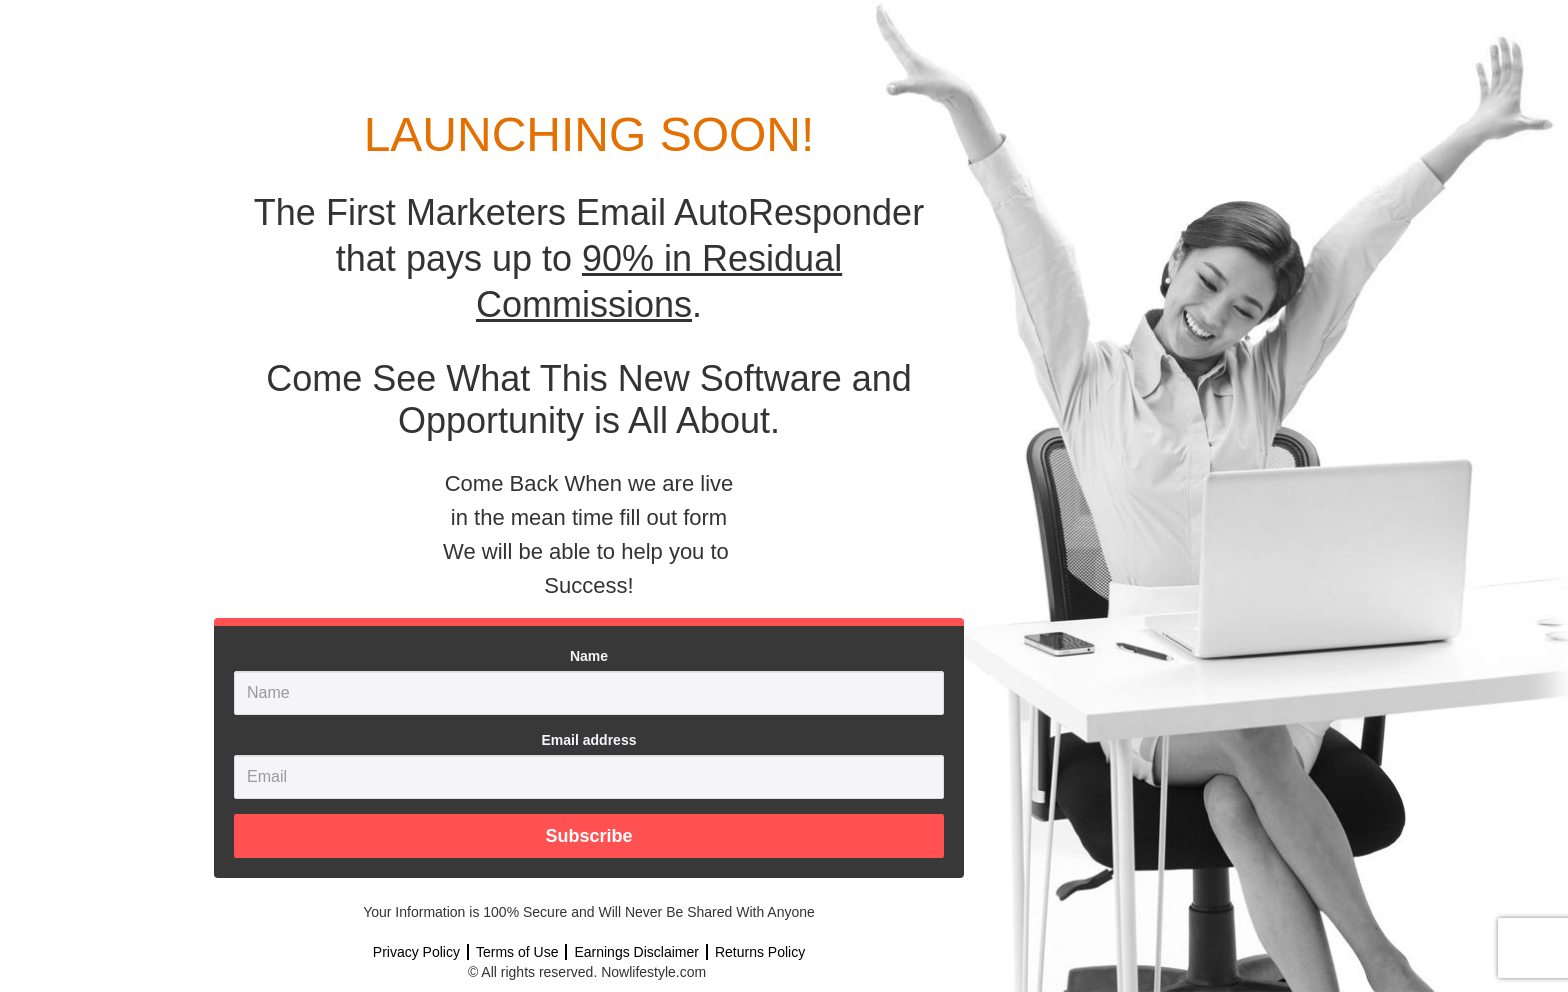  I want to click on Name, so click(589, 656).